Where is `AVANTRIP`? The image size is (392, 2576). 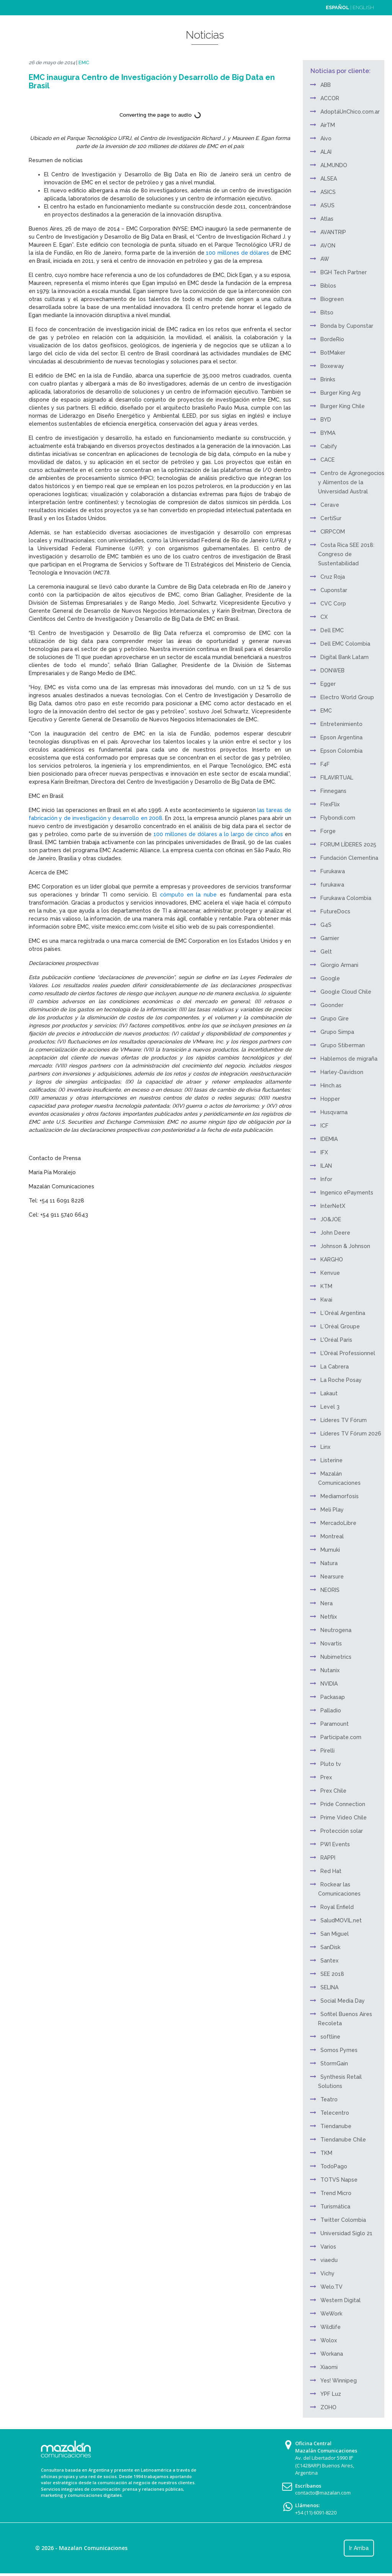 AVANTRIP is located at coordinates (333, 232).